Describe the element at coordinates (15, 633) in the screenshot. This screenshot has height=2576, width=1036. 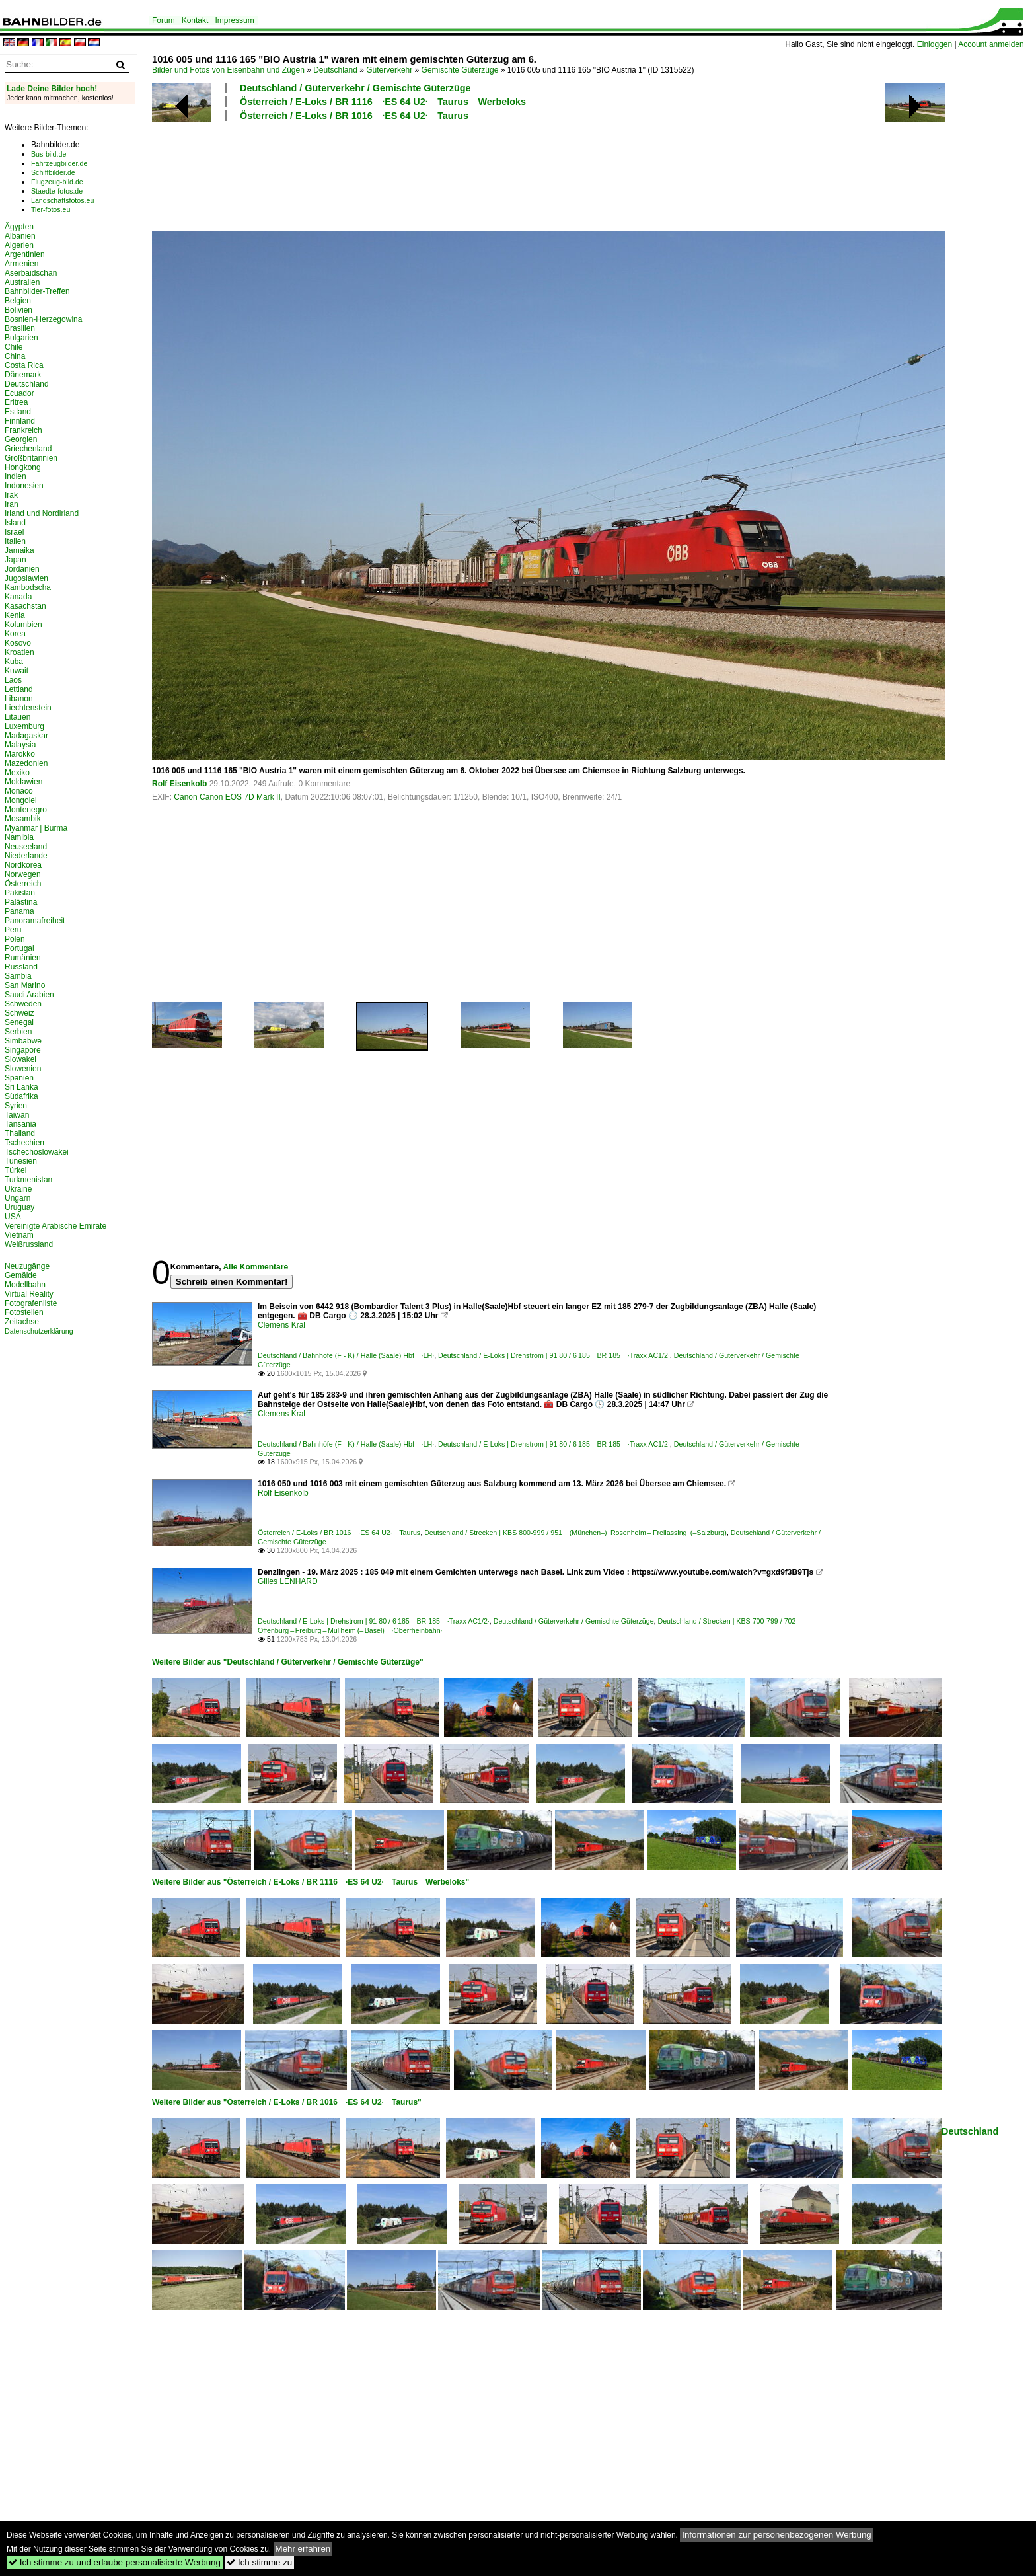
I see `Korea` at that location.